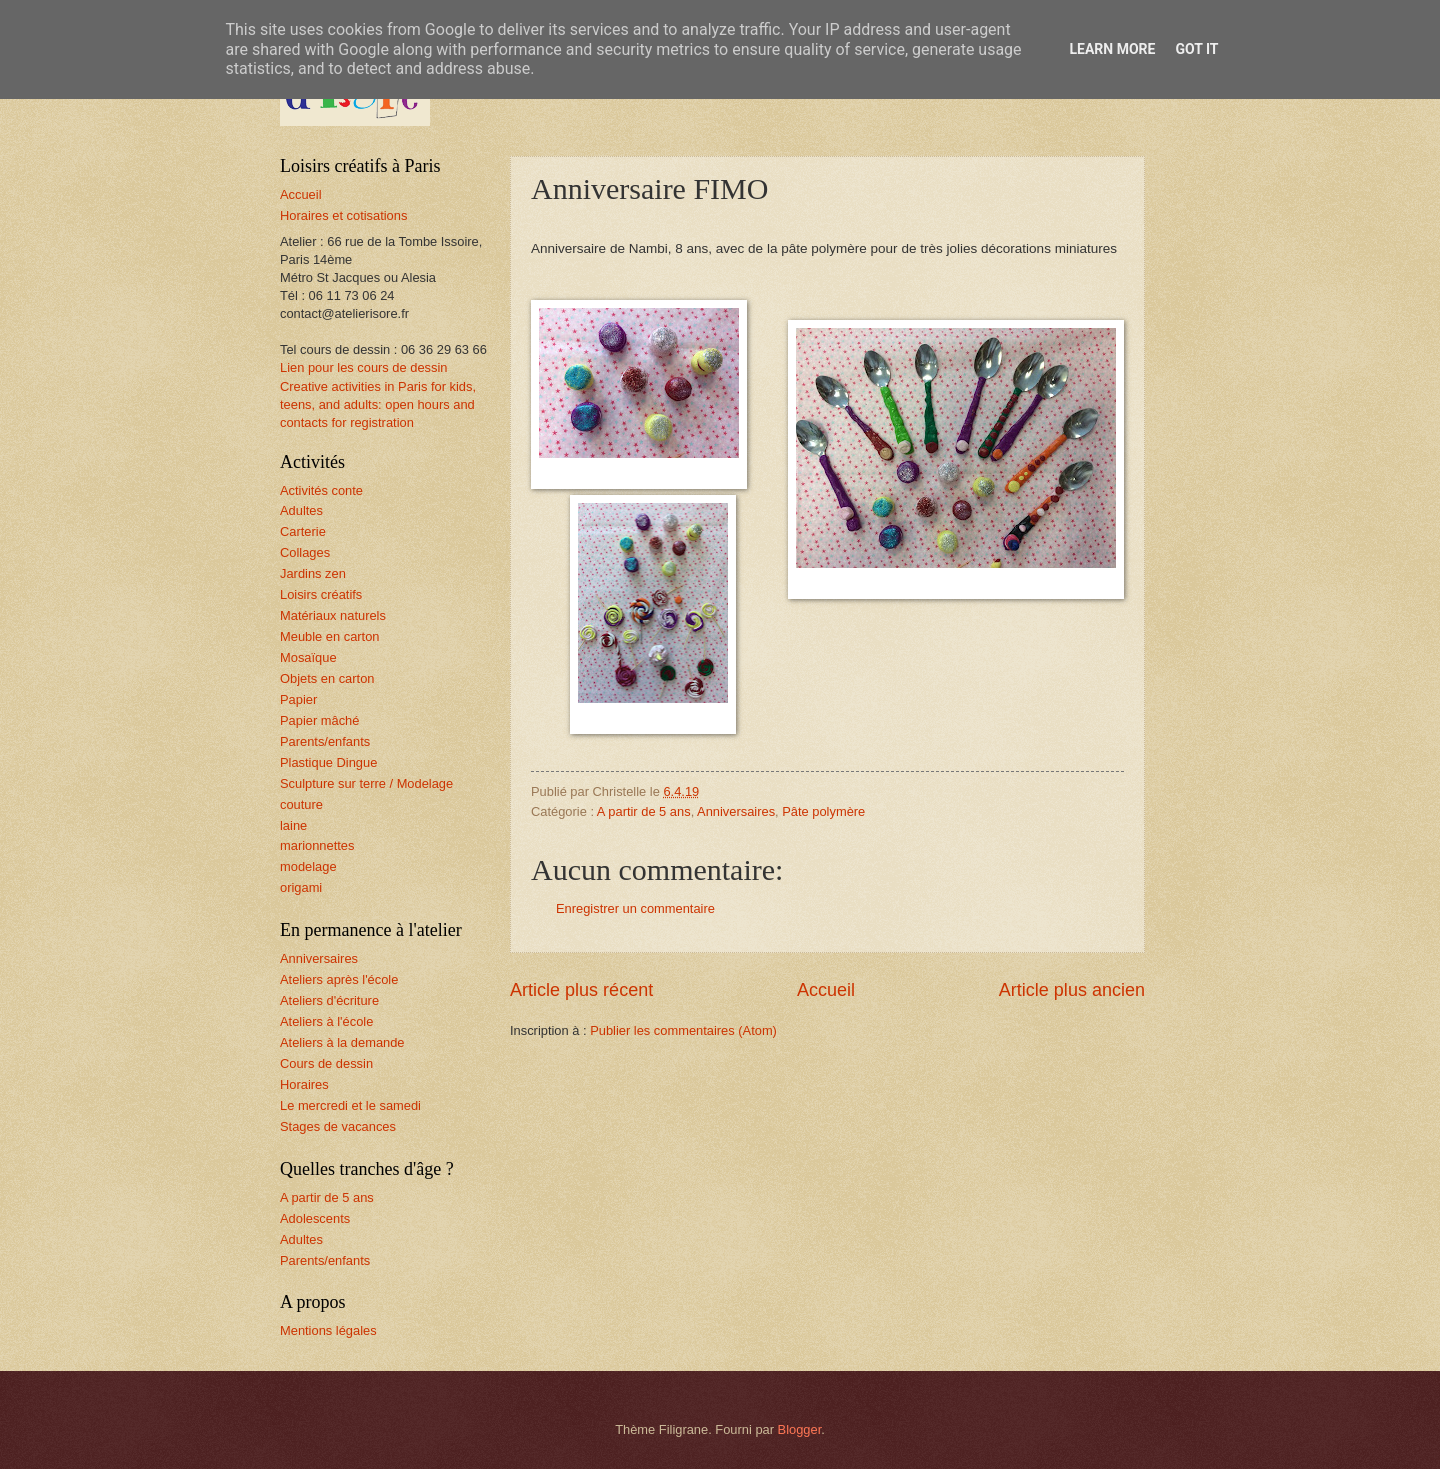  Describe the element at coordinates (1112, 49) in the screenshot. I see `Learn More` at that location.